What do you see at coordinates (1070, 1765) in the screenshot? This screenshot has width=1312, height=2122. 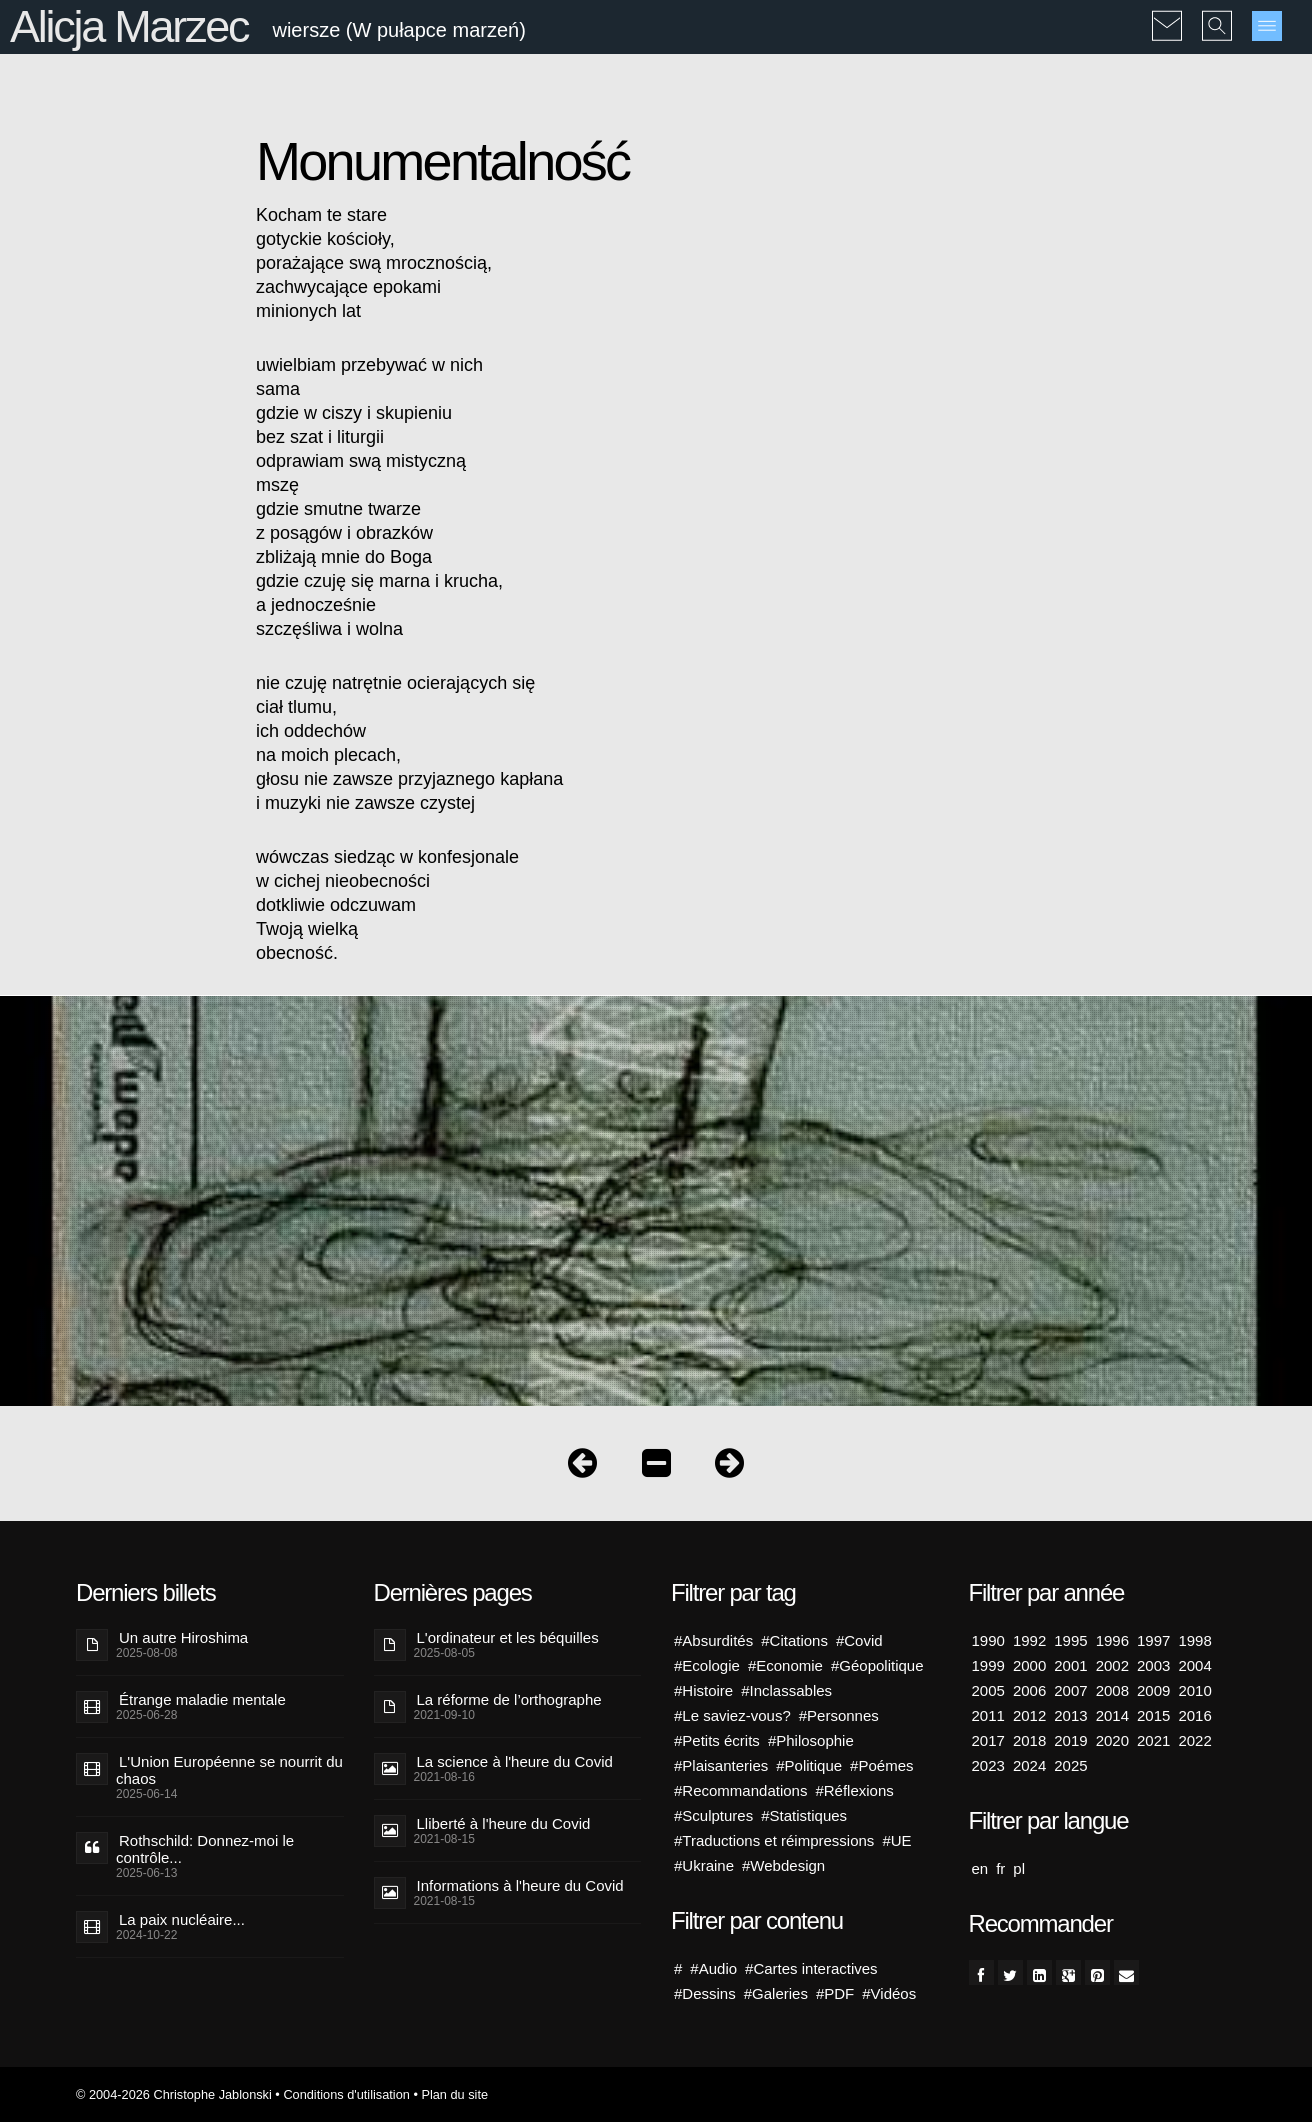 I see `2025` at bounding box center [1070, 1765].